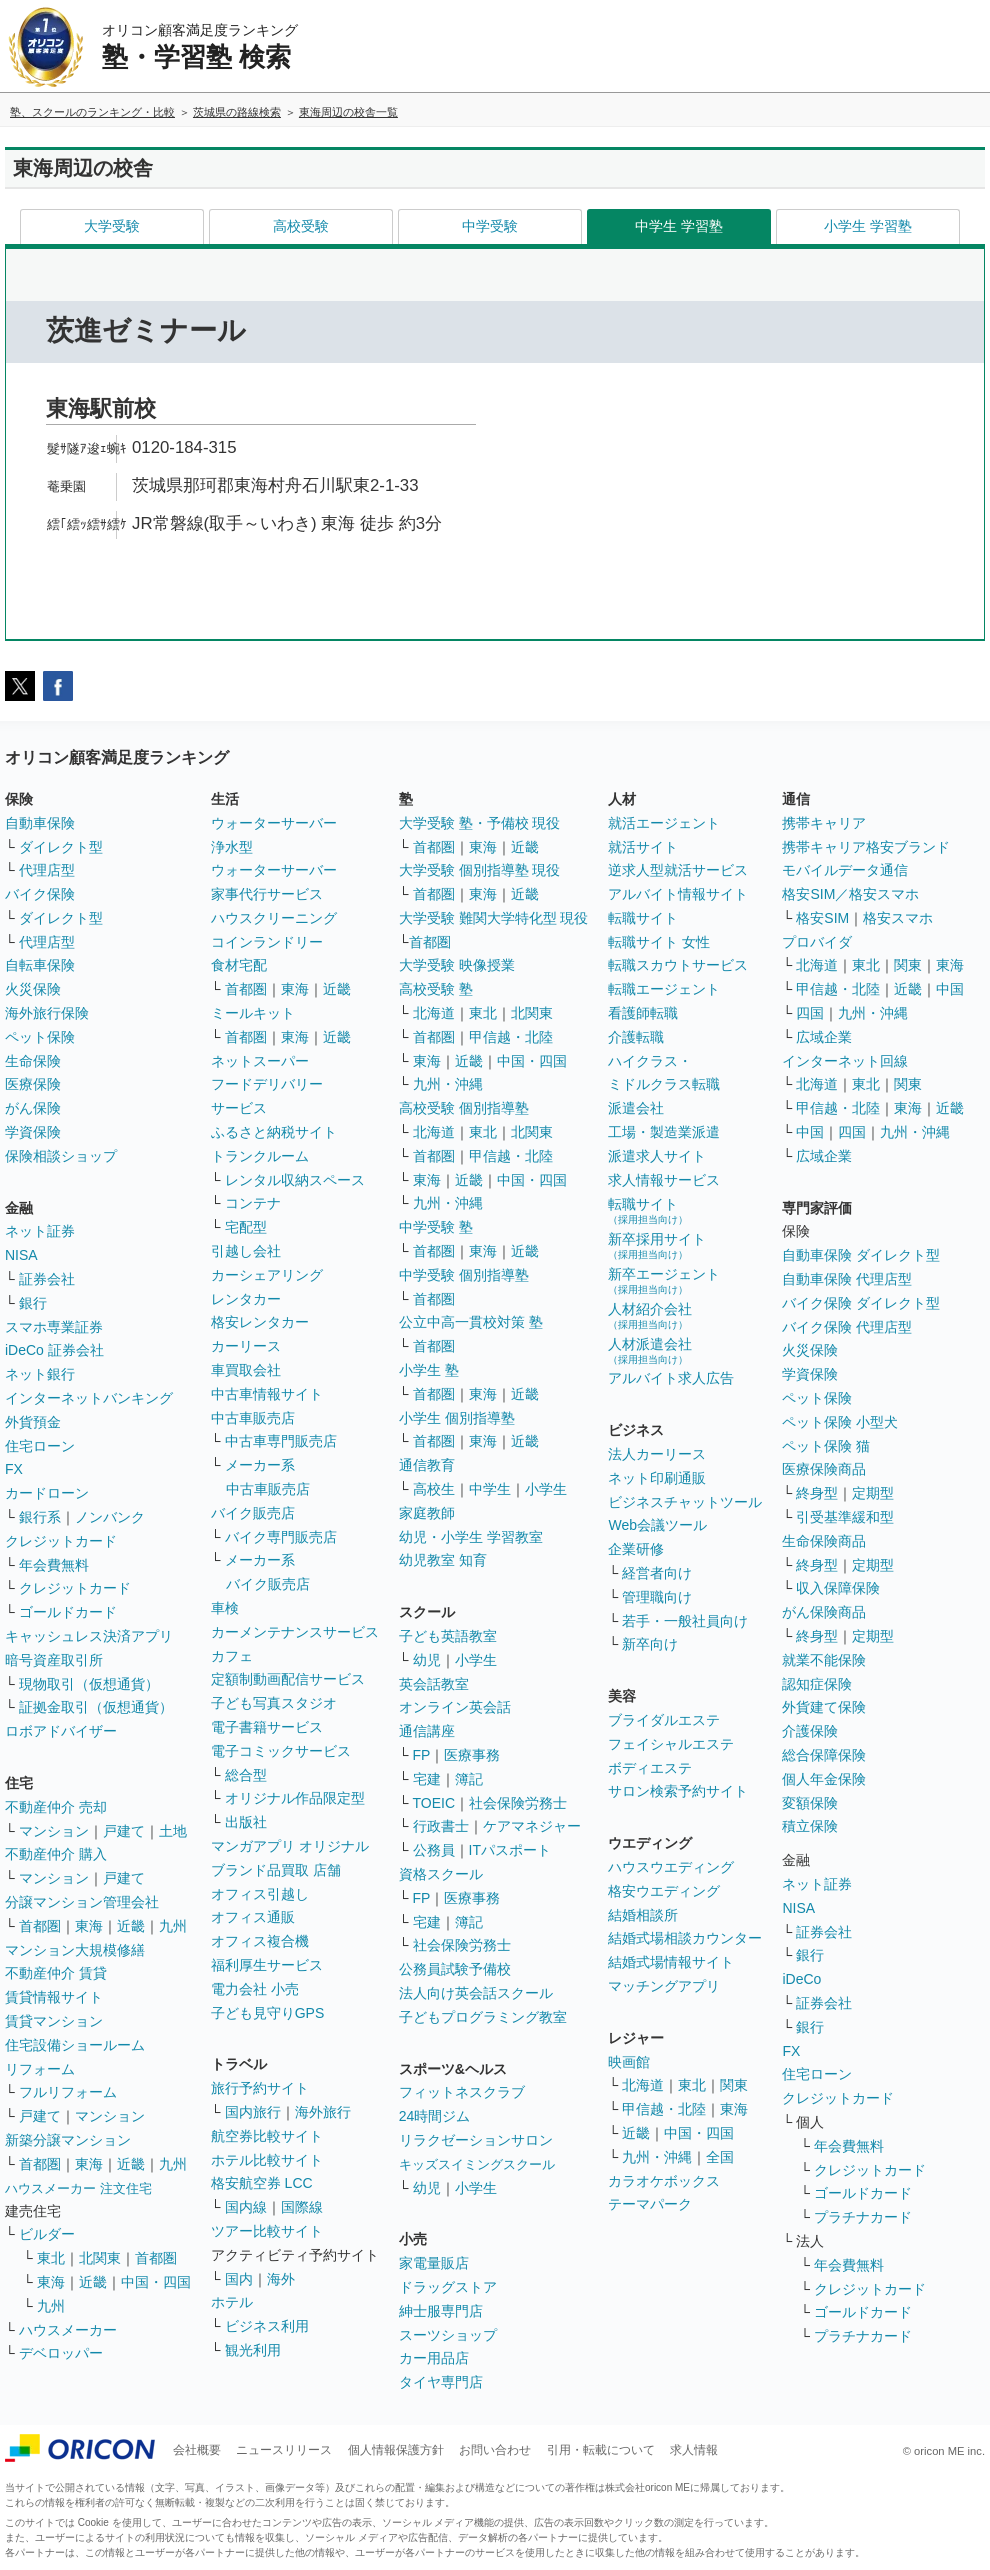 The image size is (990, 2570). Describe the element at coordinates (246, 1370) in the screenshot. I see `車買取会社` at that location.